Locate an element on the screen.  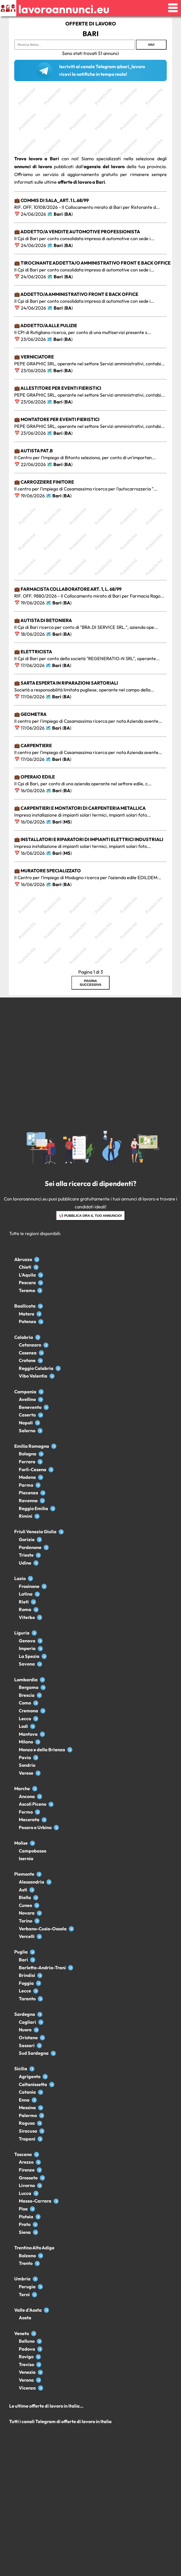
Crotone is located at coordinates (27, 1360).